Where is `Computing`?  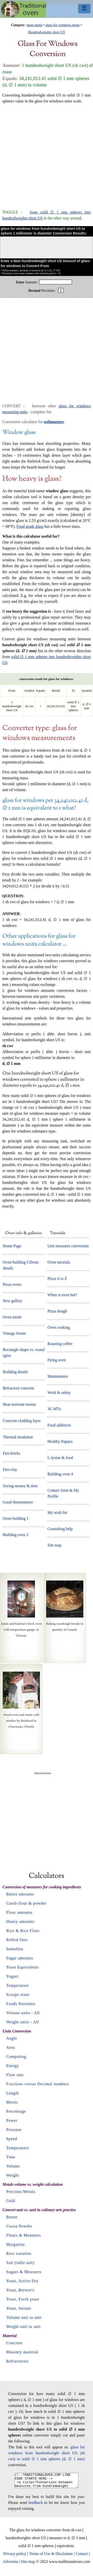
Computing is located at coordinates (16, 2056).